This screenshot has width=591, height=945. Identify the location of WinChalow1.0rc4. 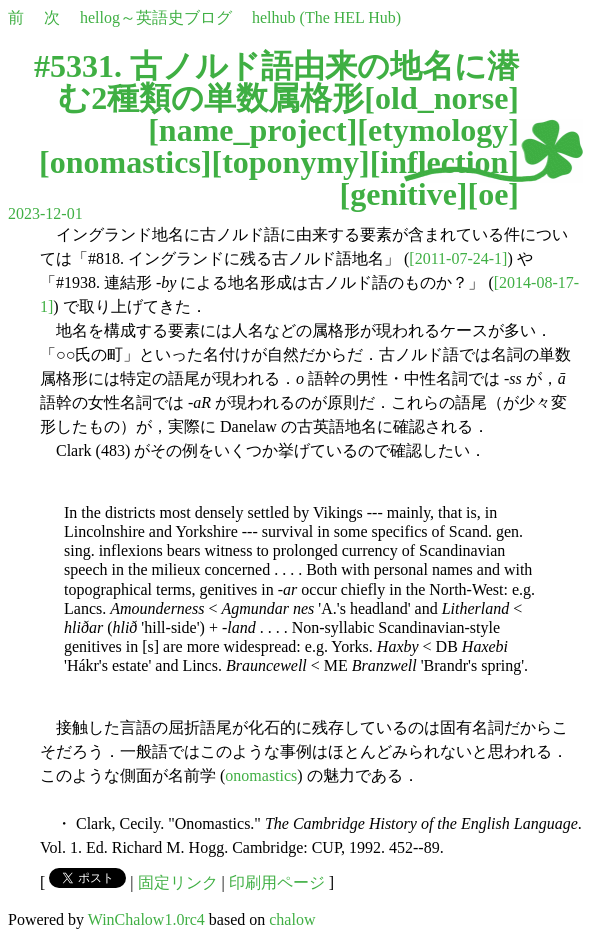
(146, 919).